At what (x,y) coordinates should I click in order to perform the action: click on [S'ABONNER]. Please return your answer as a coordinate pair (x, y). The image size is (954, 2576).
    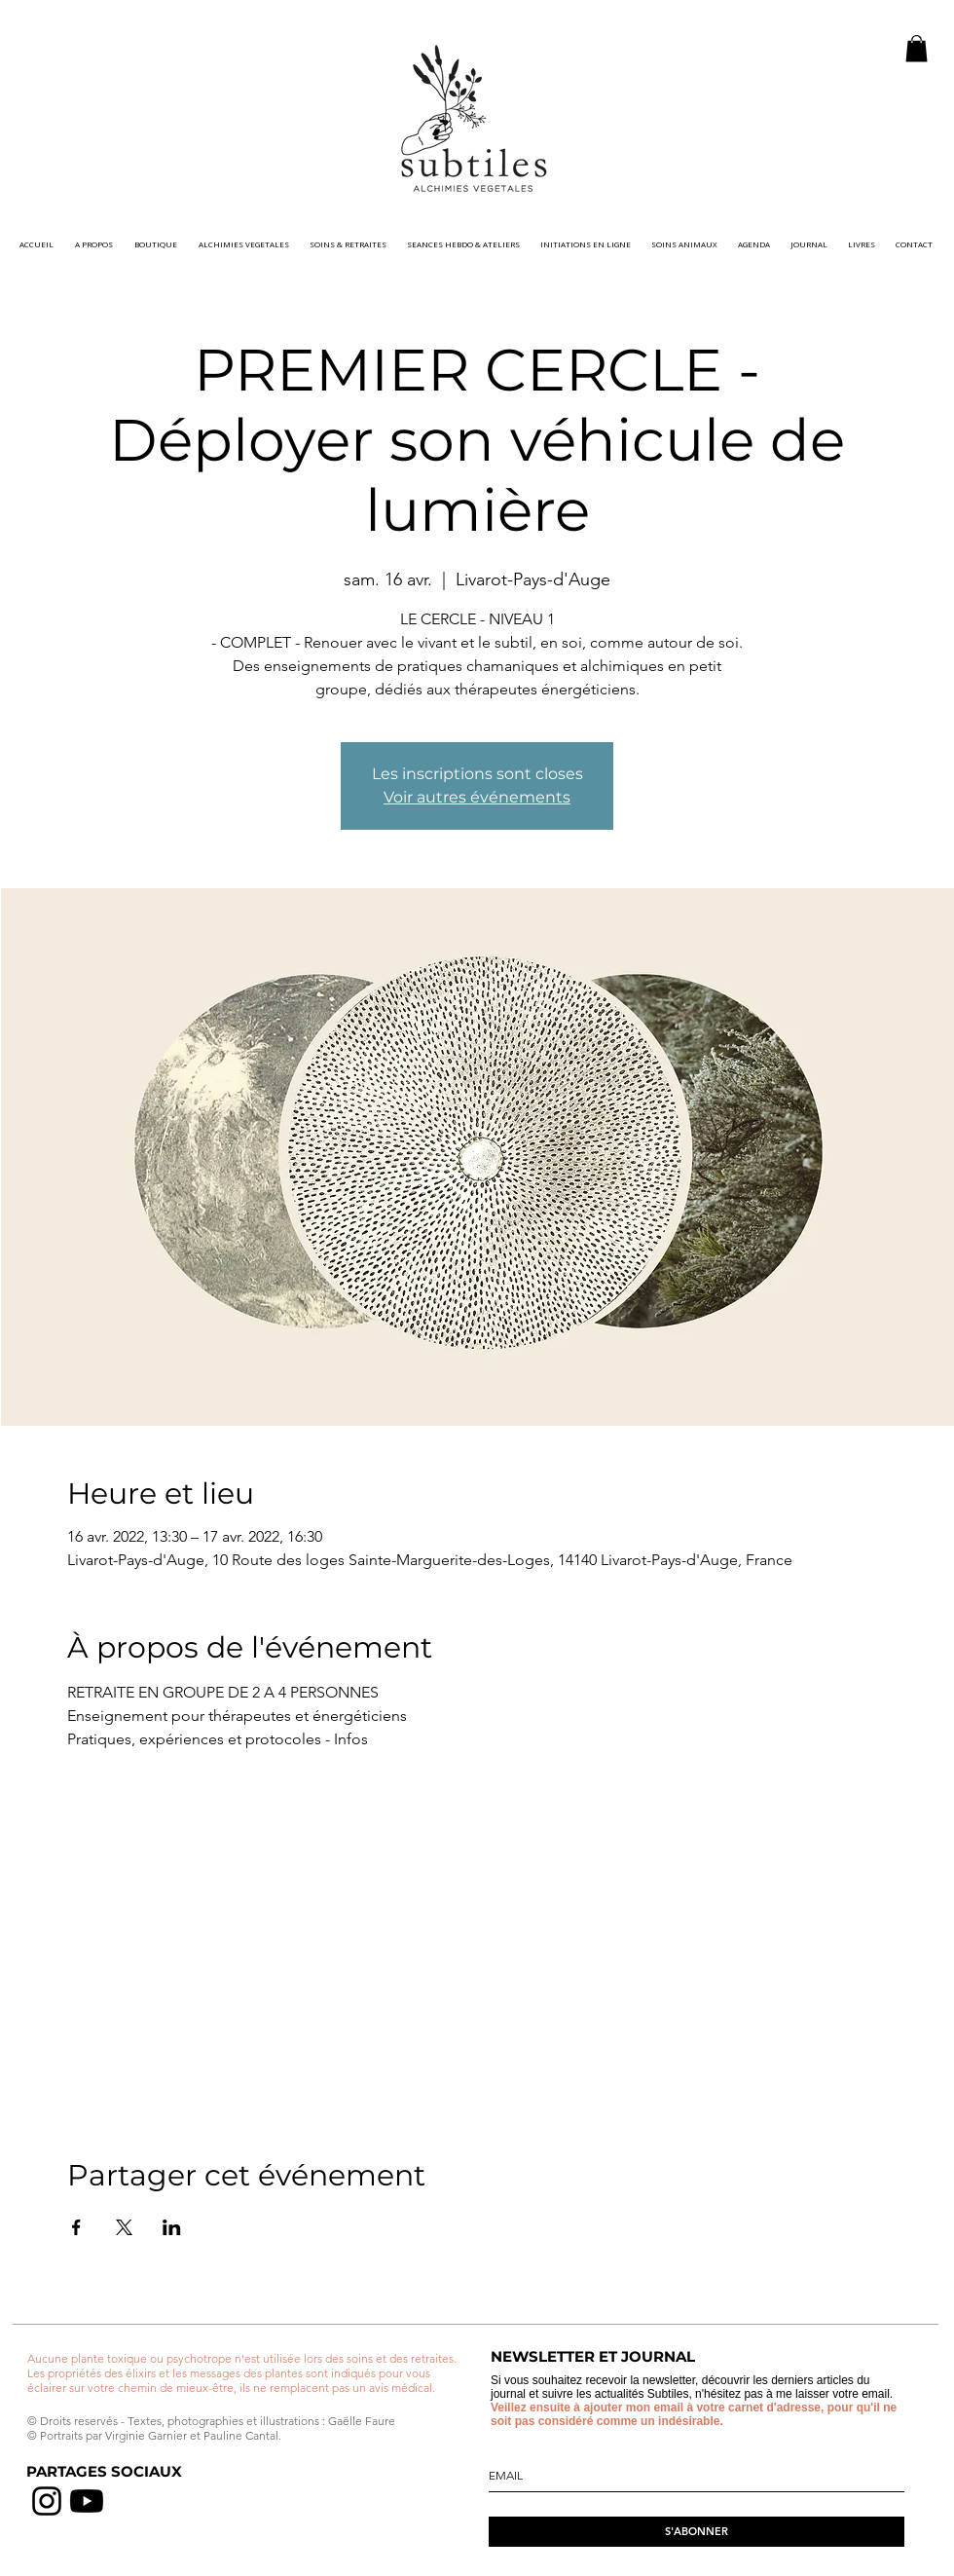
    Looking at the image, I should click on (696, 2532).